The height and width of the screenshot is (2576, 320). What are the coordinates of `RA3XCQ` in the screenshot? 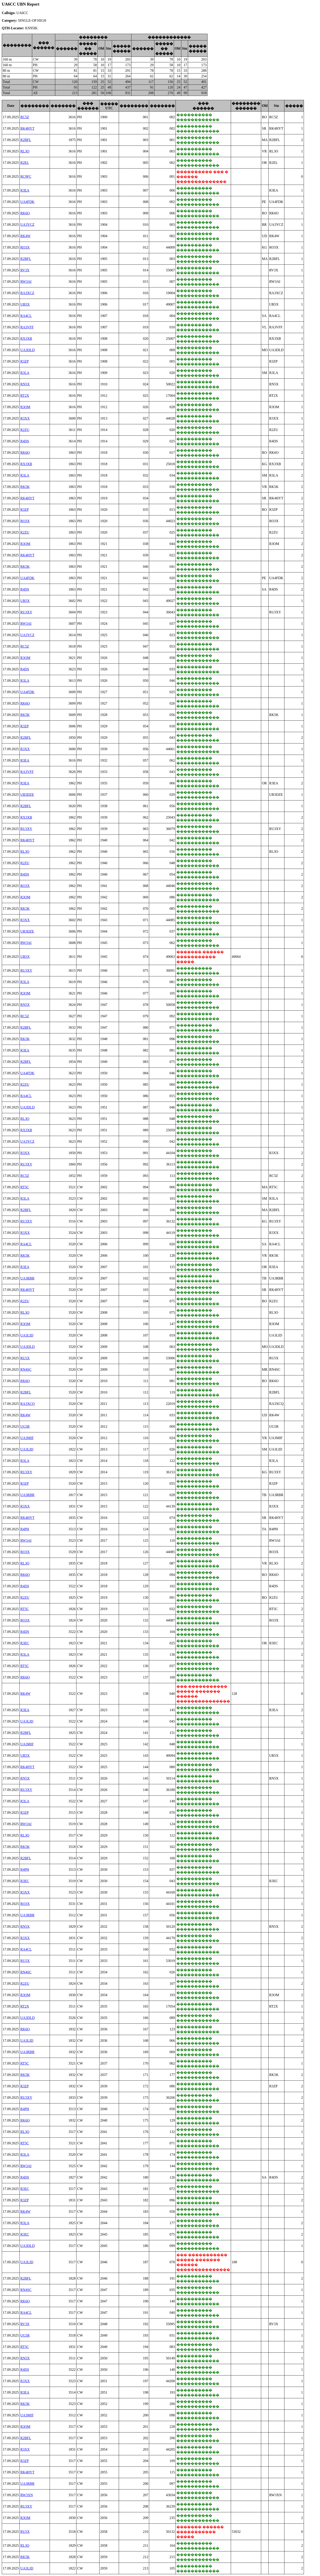 It's located at (27, 1404).